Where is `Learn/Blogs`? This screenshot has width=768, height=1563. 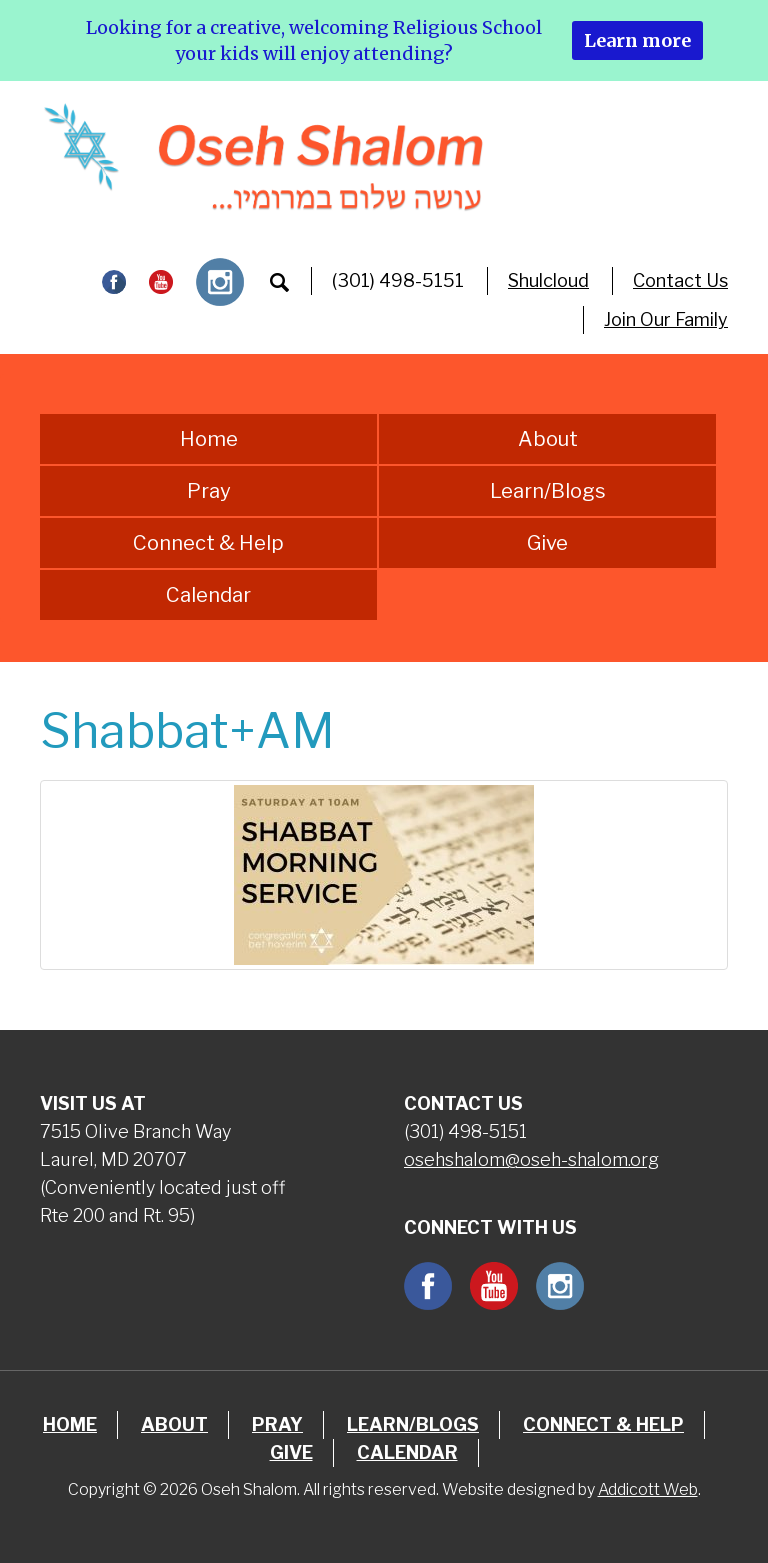
Learn/Blogs is located at coordinates (548, 491).